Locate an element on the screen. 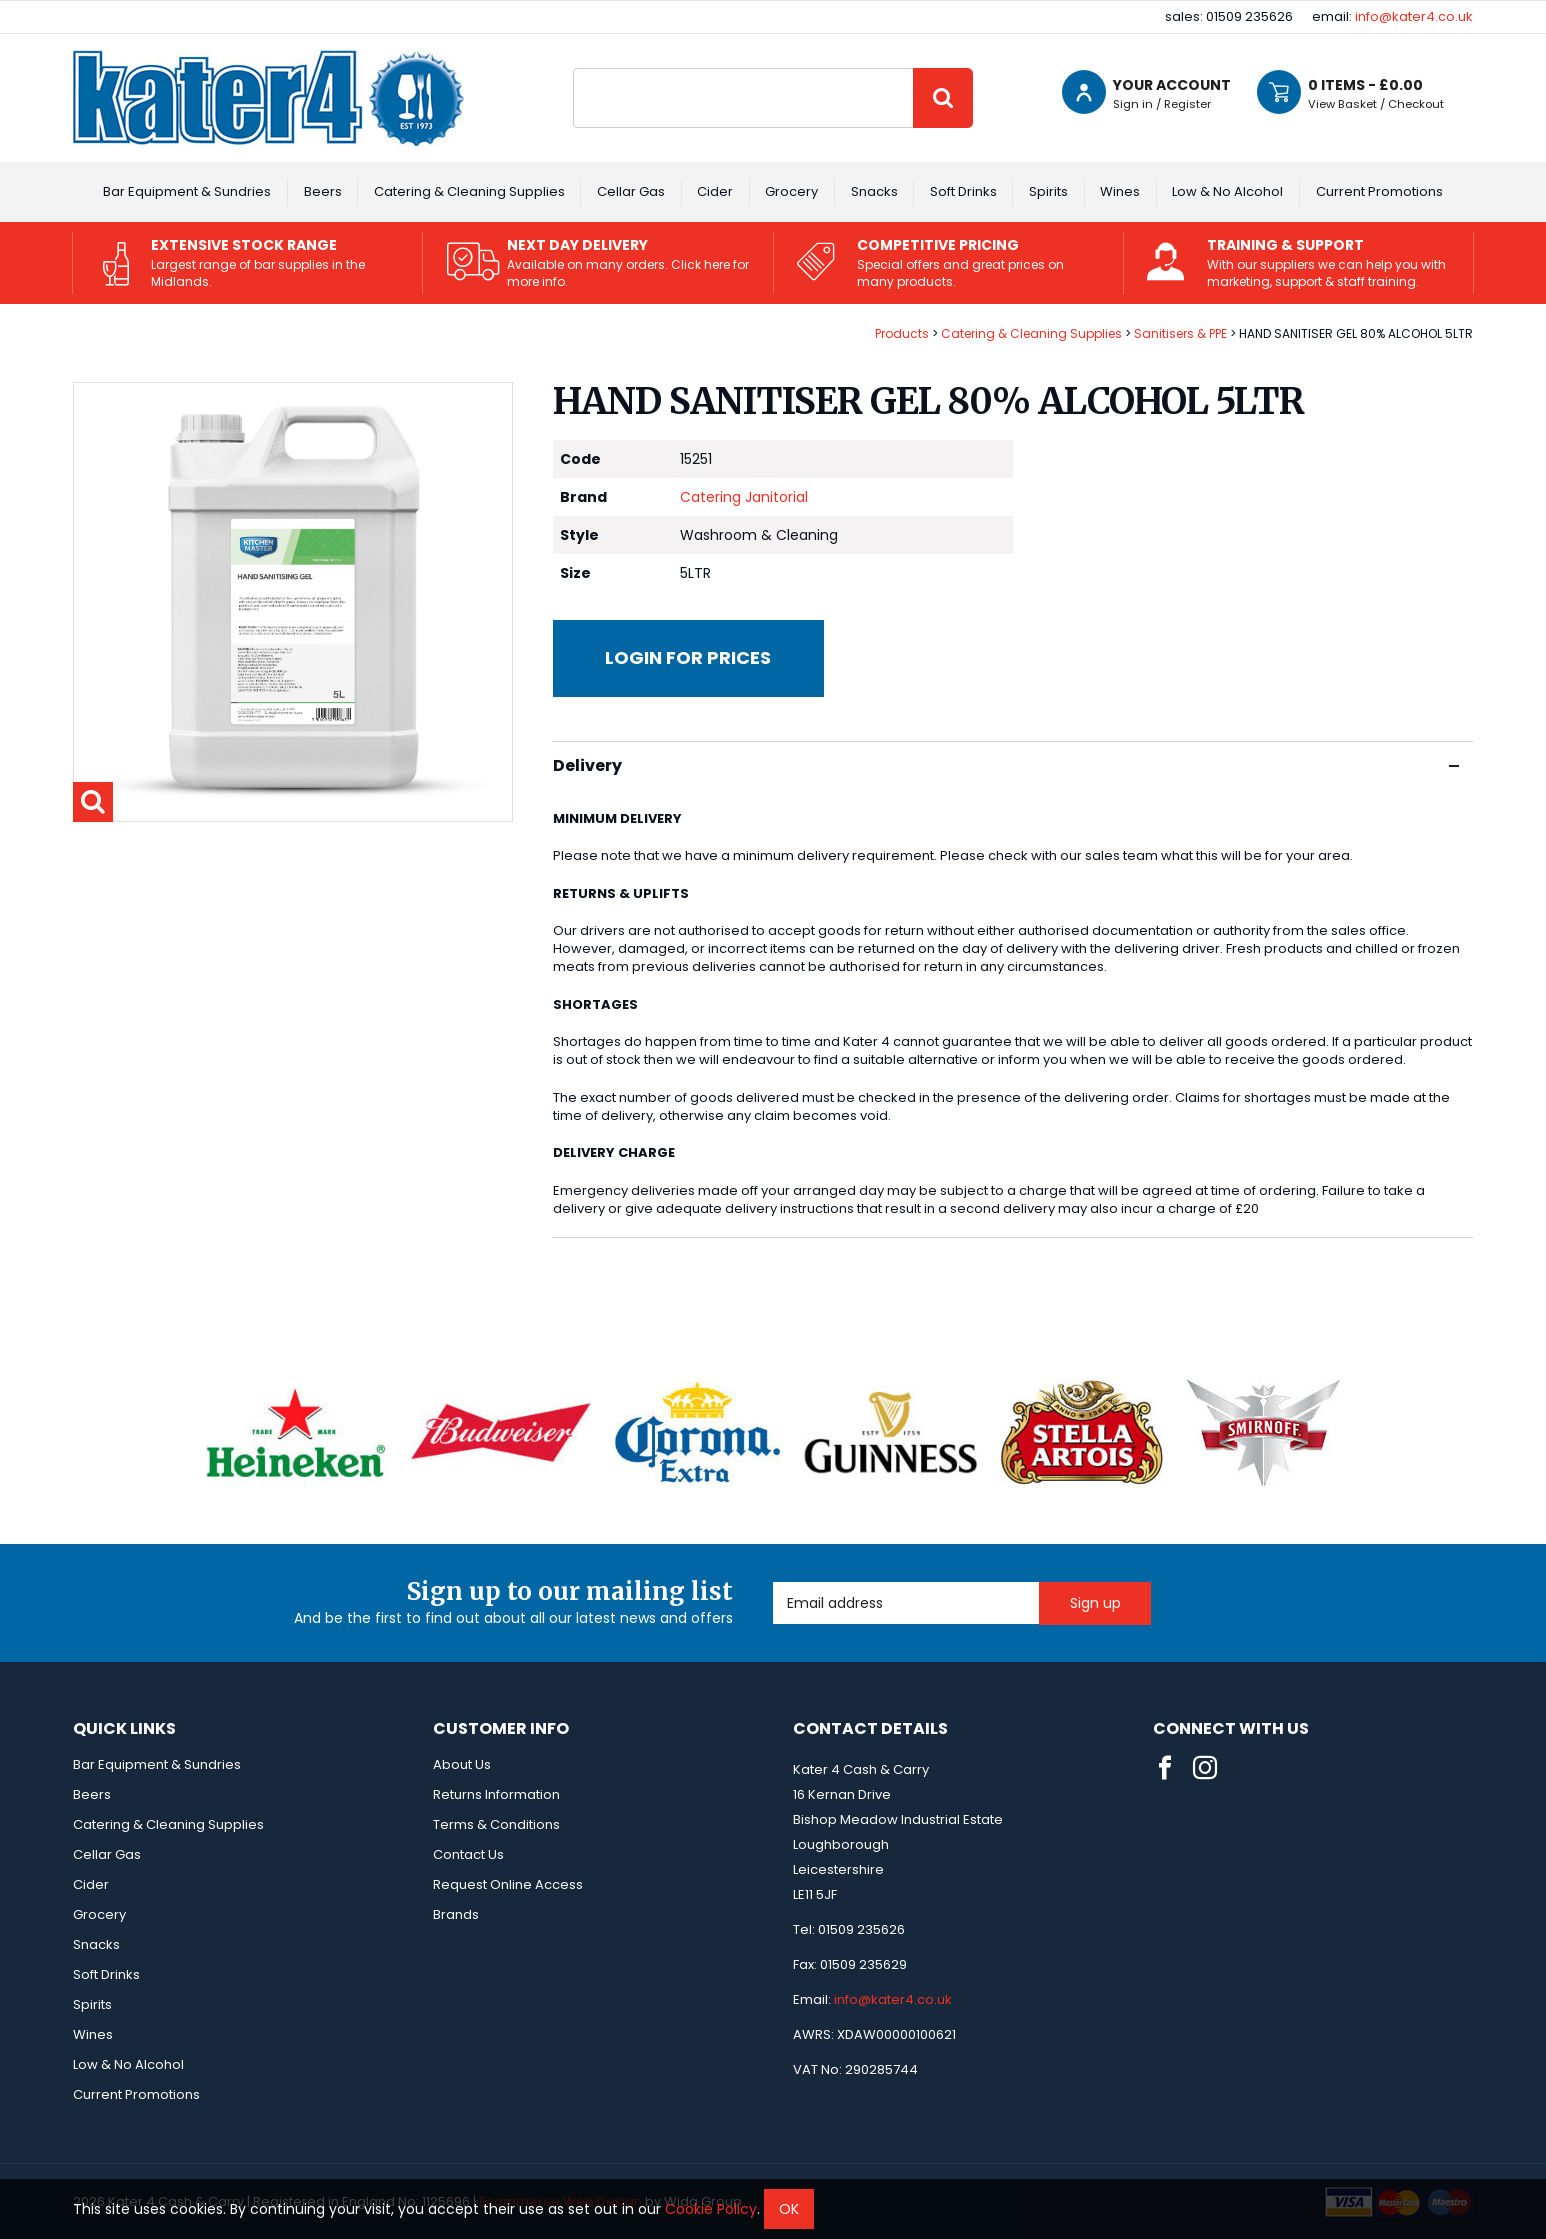  Wines is located at coordinates (1120, 191).